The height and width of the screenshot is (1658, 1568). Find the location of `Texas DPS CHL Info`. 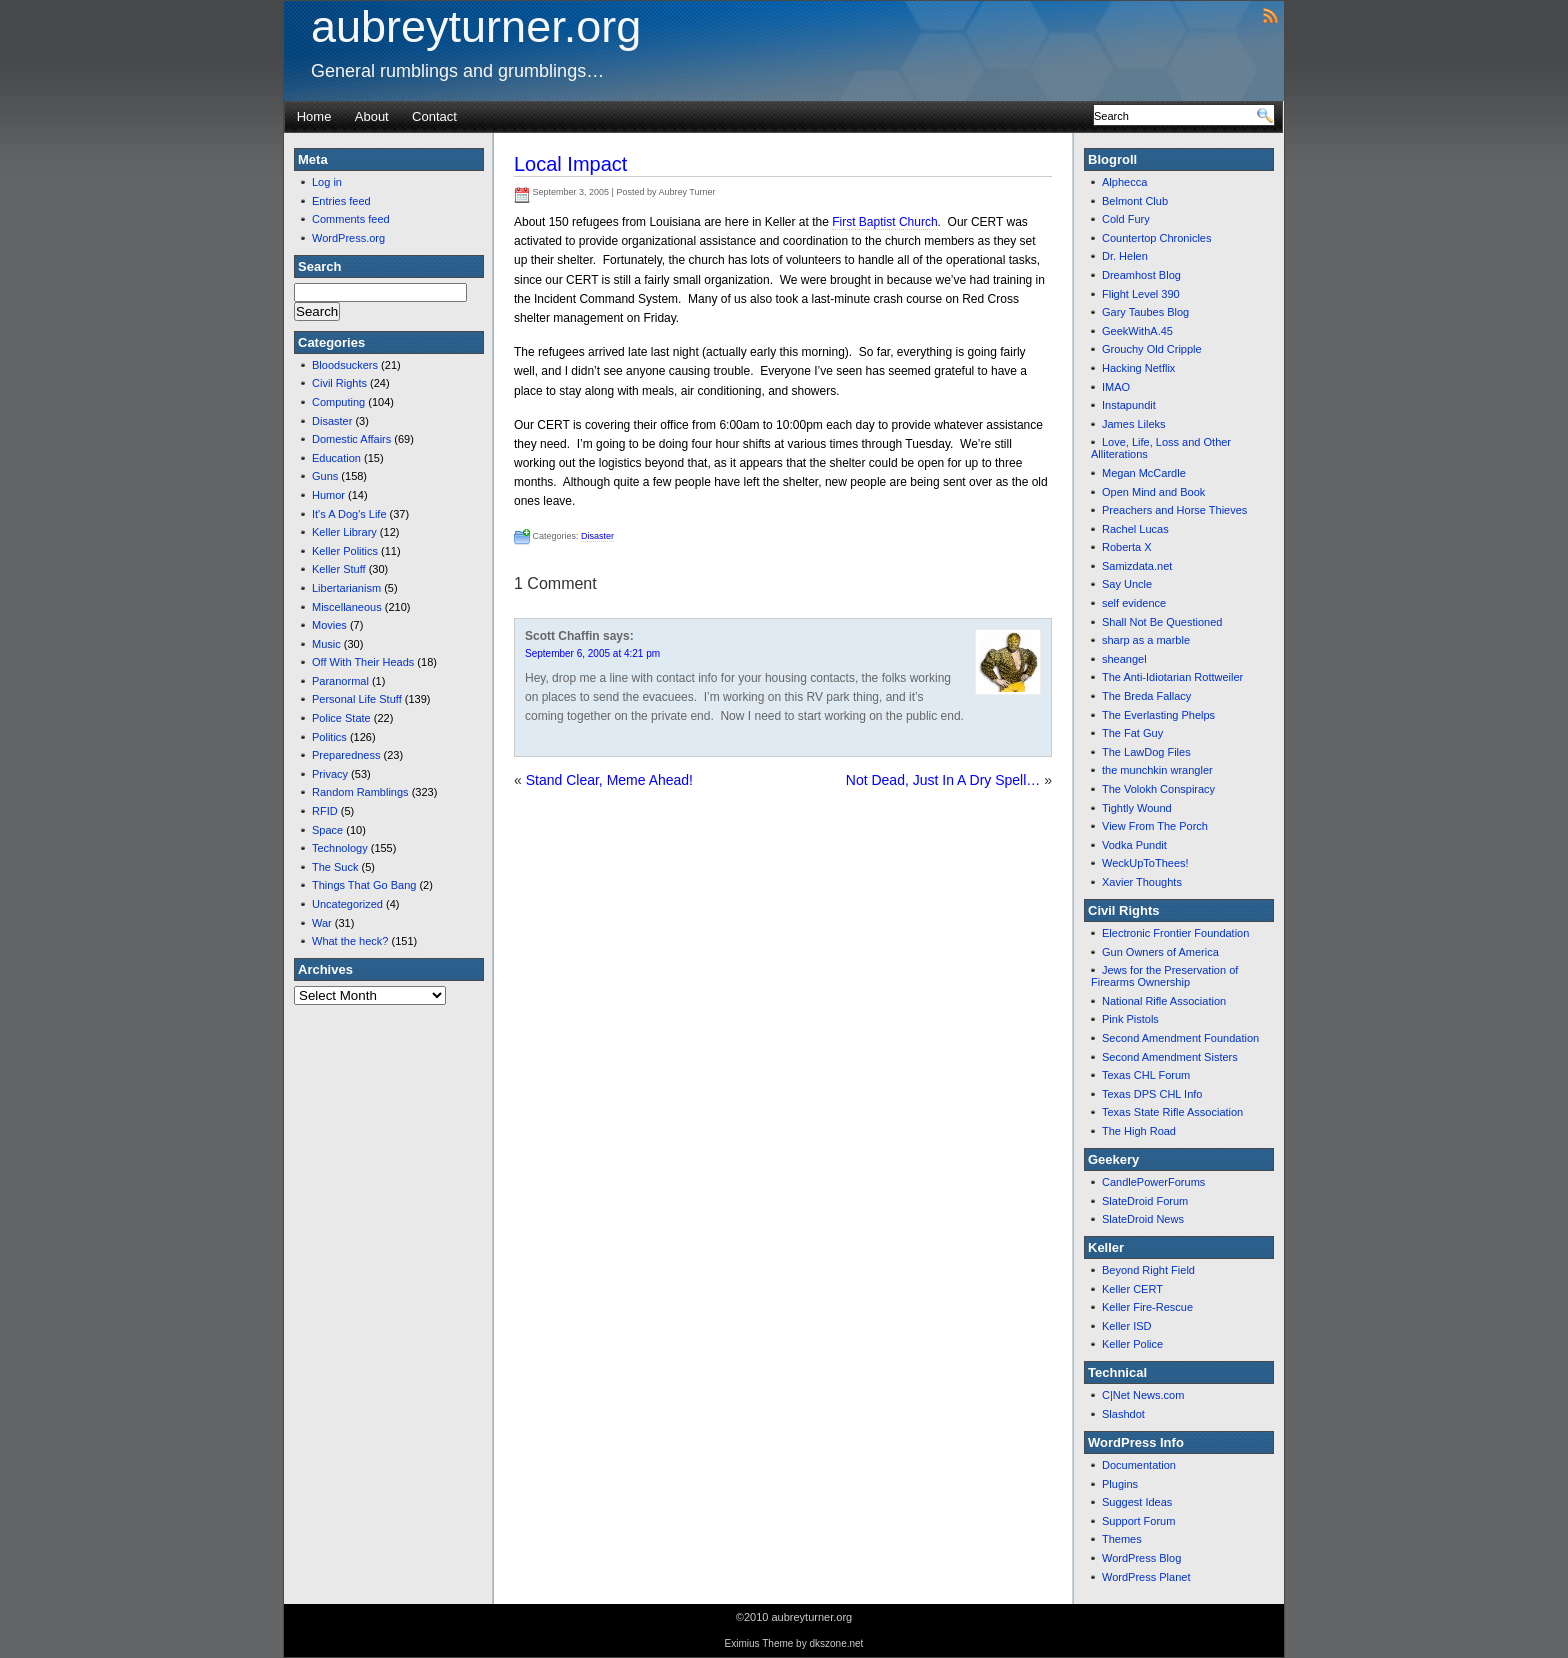

Texas DPS CHL Info is located at coordinates (1152, 1094).